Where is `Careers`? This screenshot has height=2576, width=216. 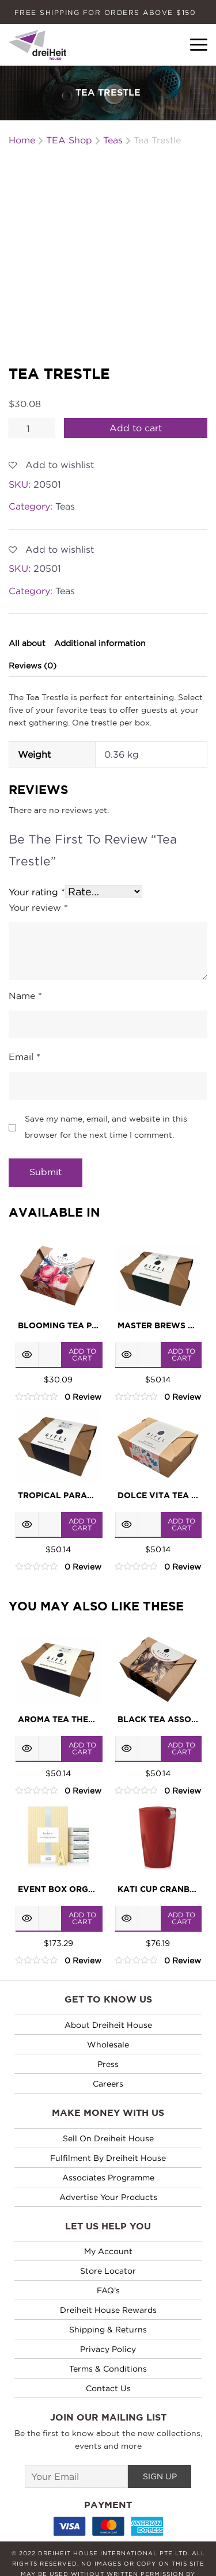 Careers is located at coordinates (108, 2039).